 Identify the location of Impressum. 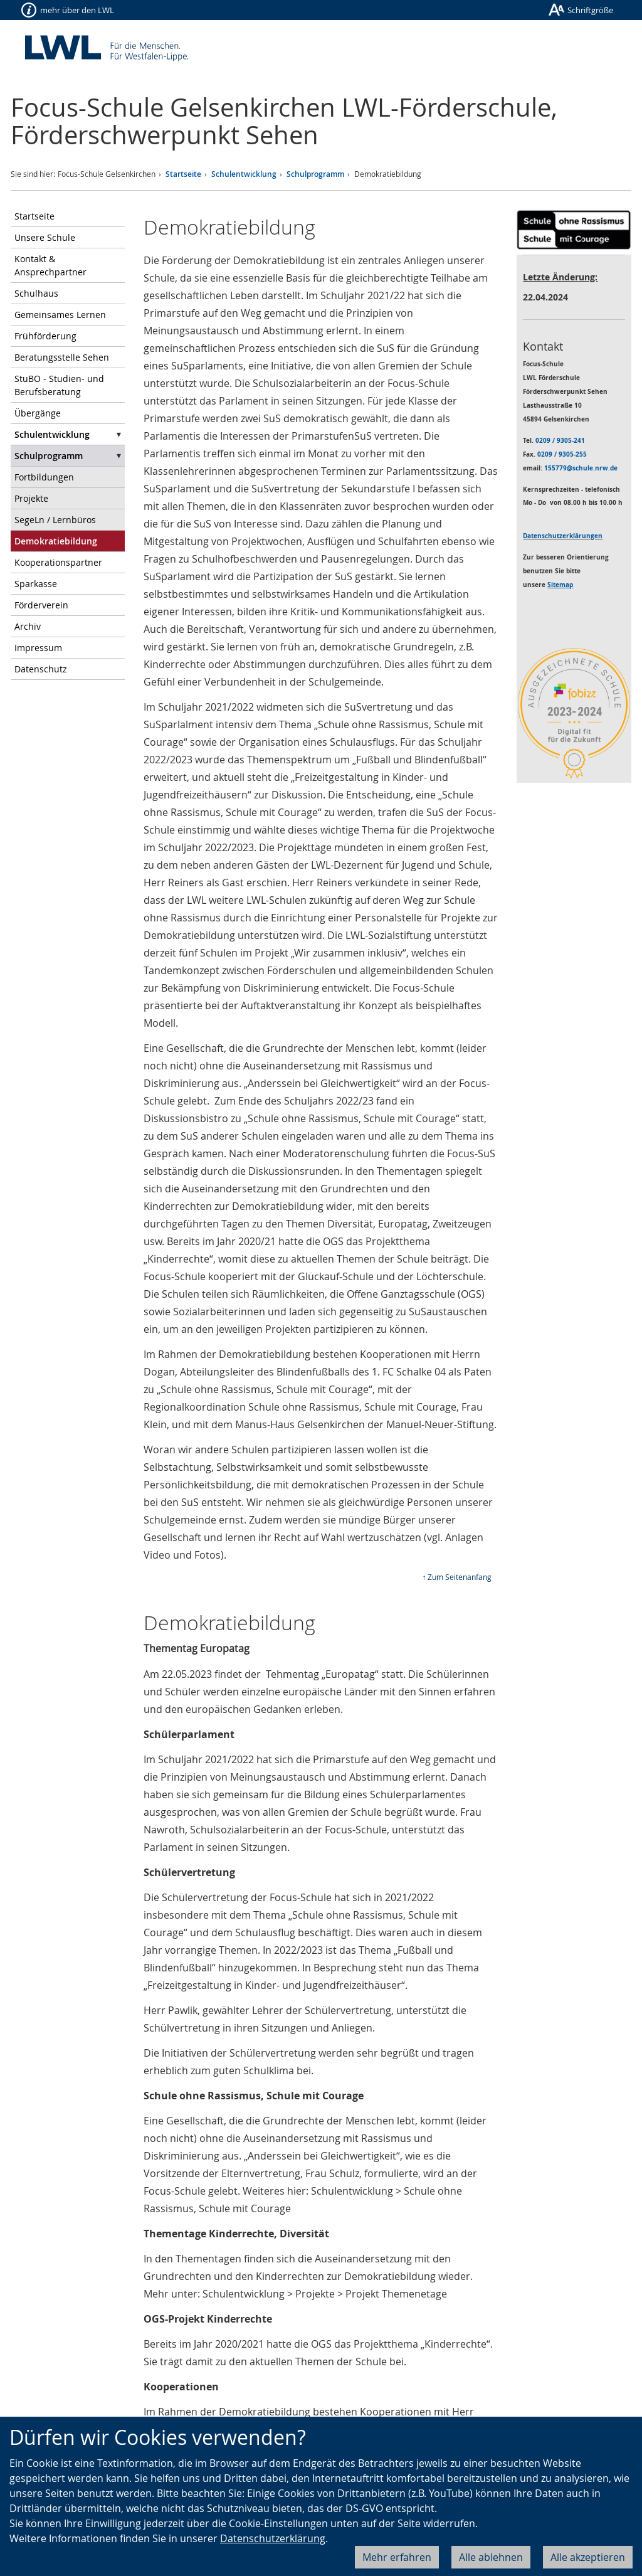
(38, 648).